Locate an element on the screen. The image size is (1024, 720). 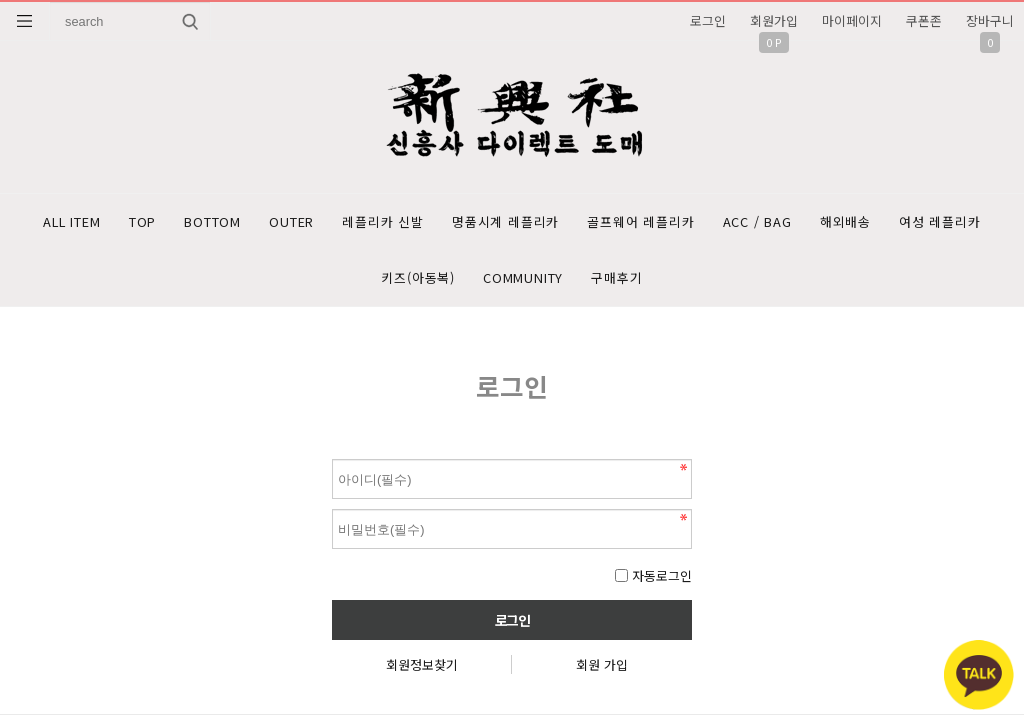
마이페이지 is located at coordinates (852, 20).